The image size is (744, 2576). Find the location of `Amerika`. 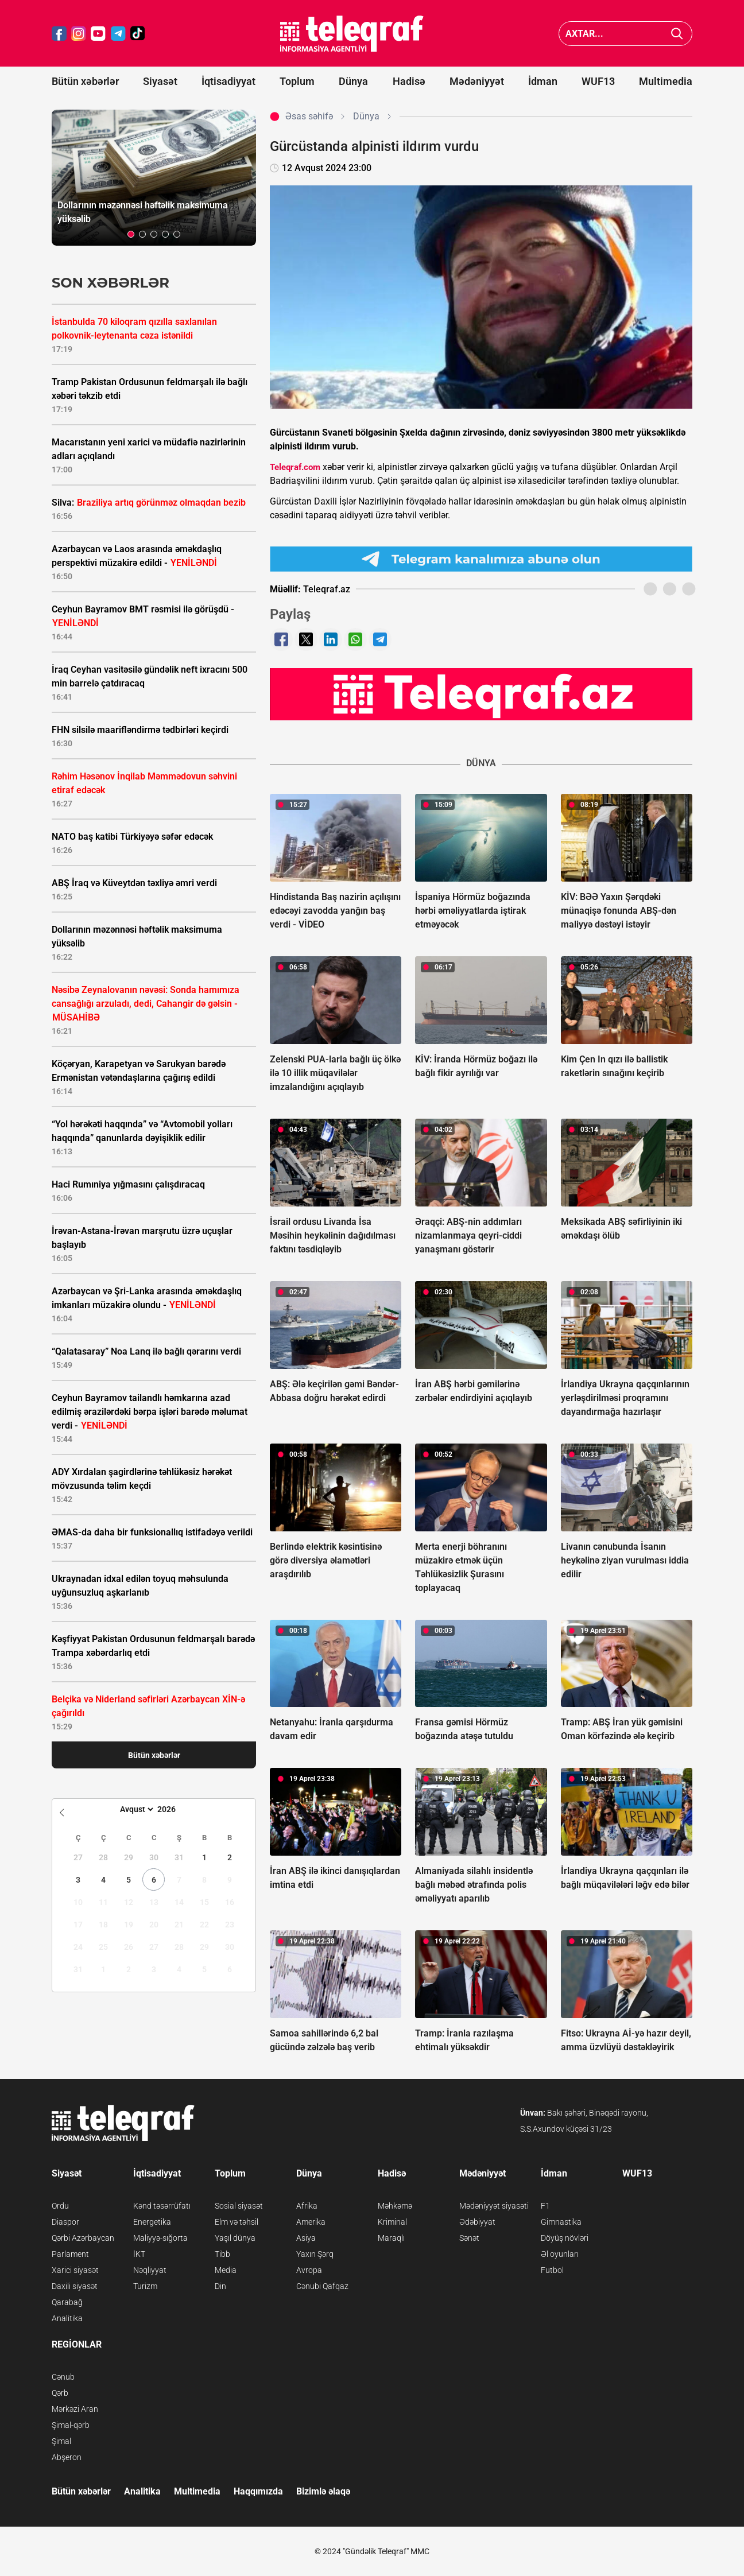

Amerika is located at coordinates (311, 2221).